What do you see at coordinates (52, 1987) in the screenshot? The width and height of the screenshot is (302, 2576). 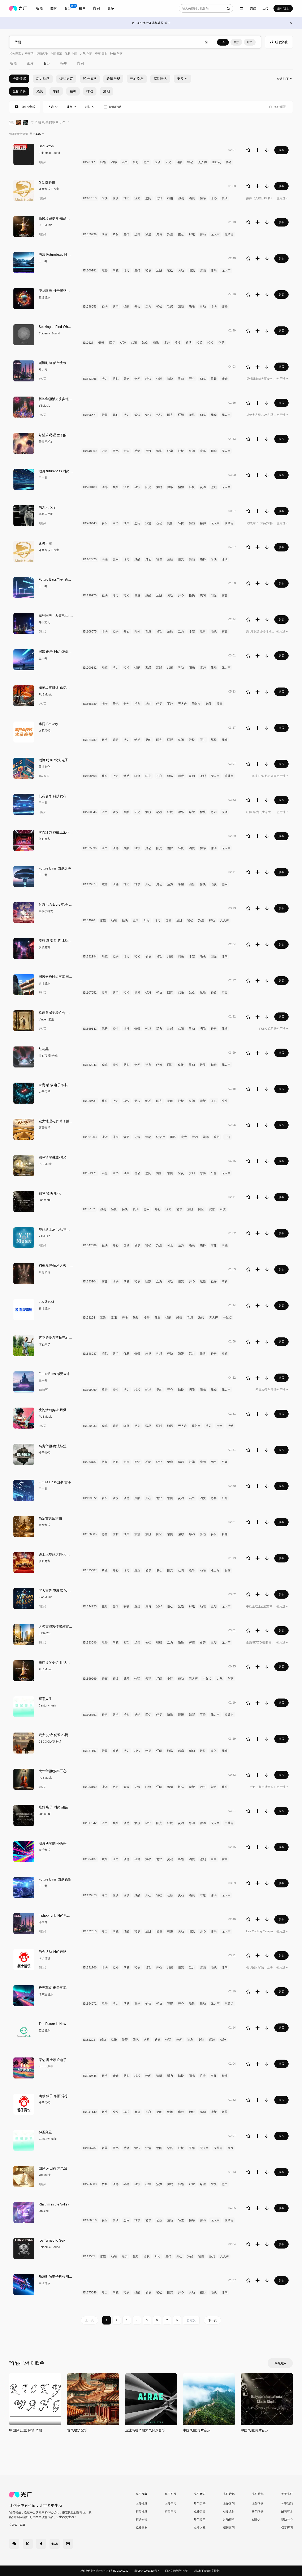 I see `极光车道-电音潮流` at bounding box center [52, 1987].